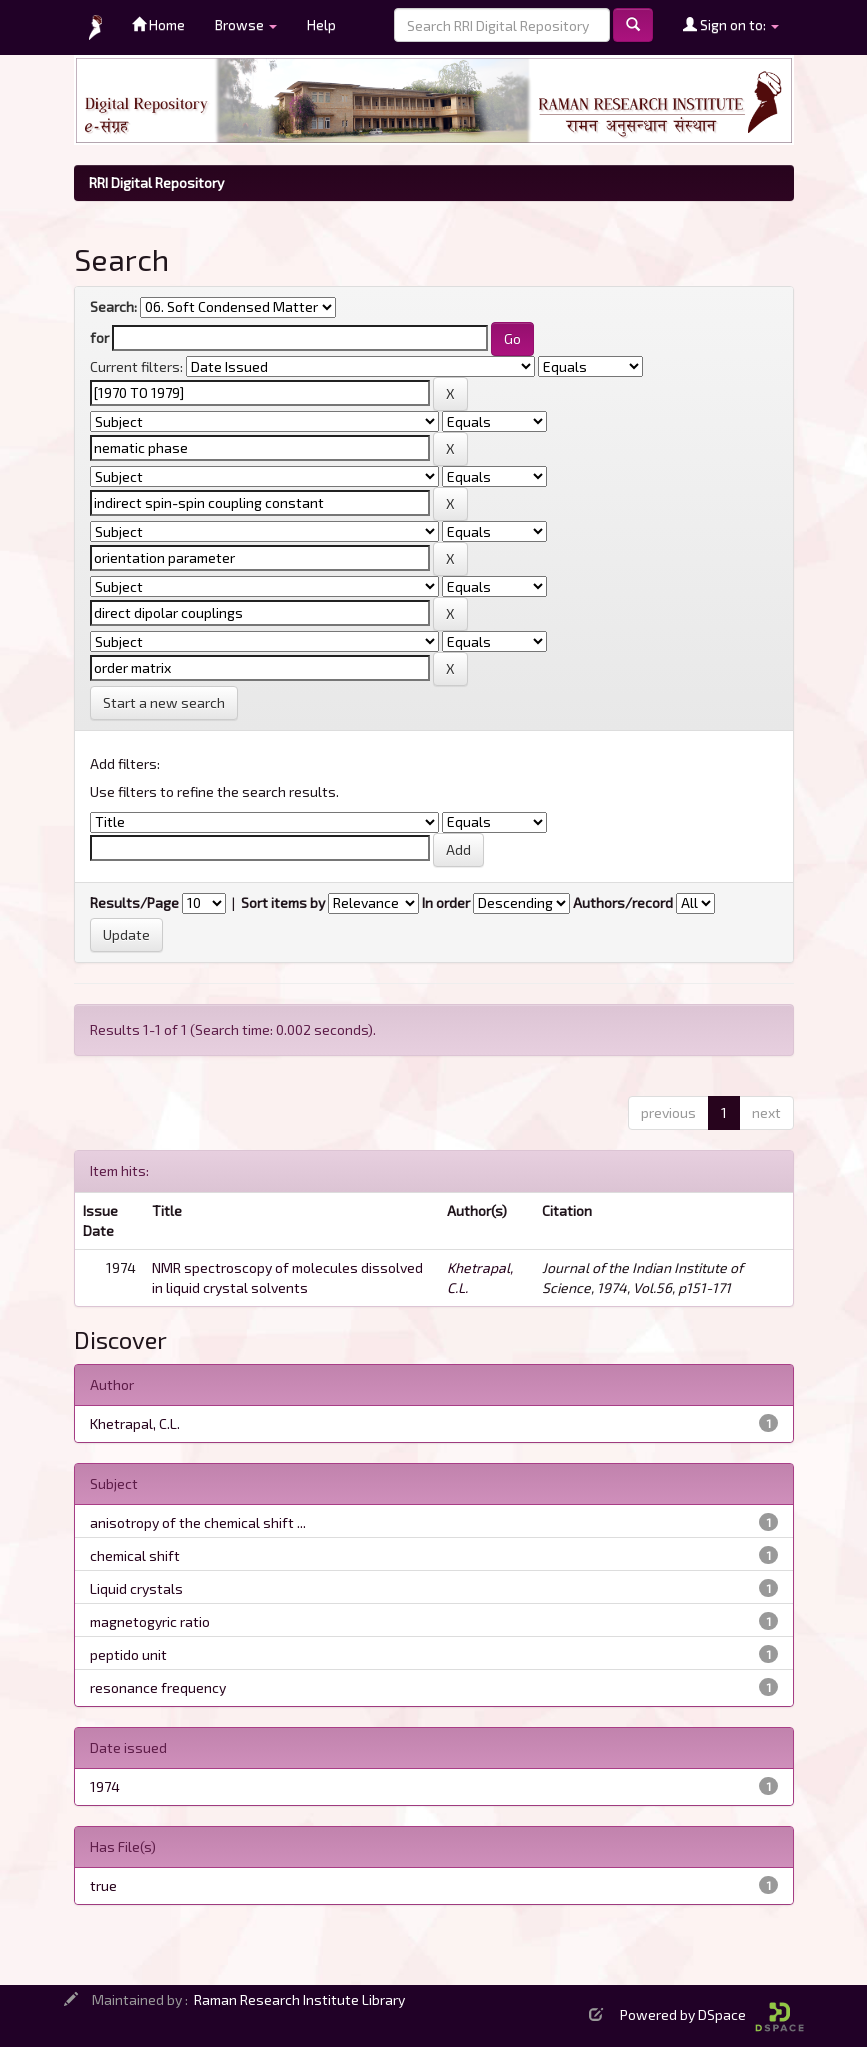 This screenshot has height=2047, width=867. What do you see at coordinates (731, 24) in the screenshot?
I see `Sign on to:` at bounding box center [731, 24].